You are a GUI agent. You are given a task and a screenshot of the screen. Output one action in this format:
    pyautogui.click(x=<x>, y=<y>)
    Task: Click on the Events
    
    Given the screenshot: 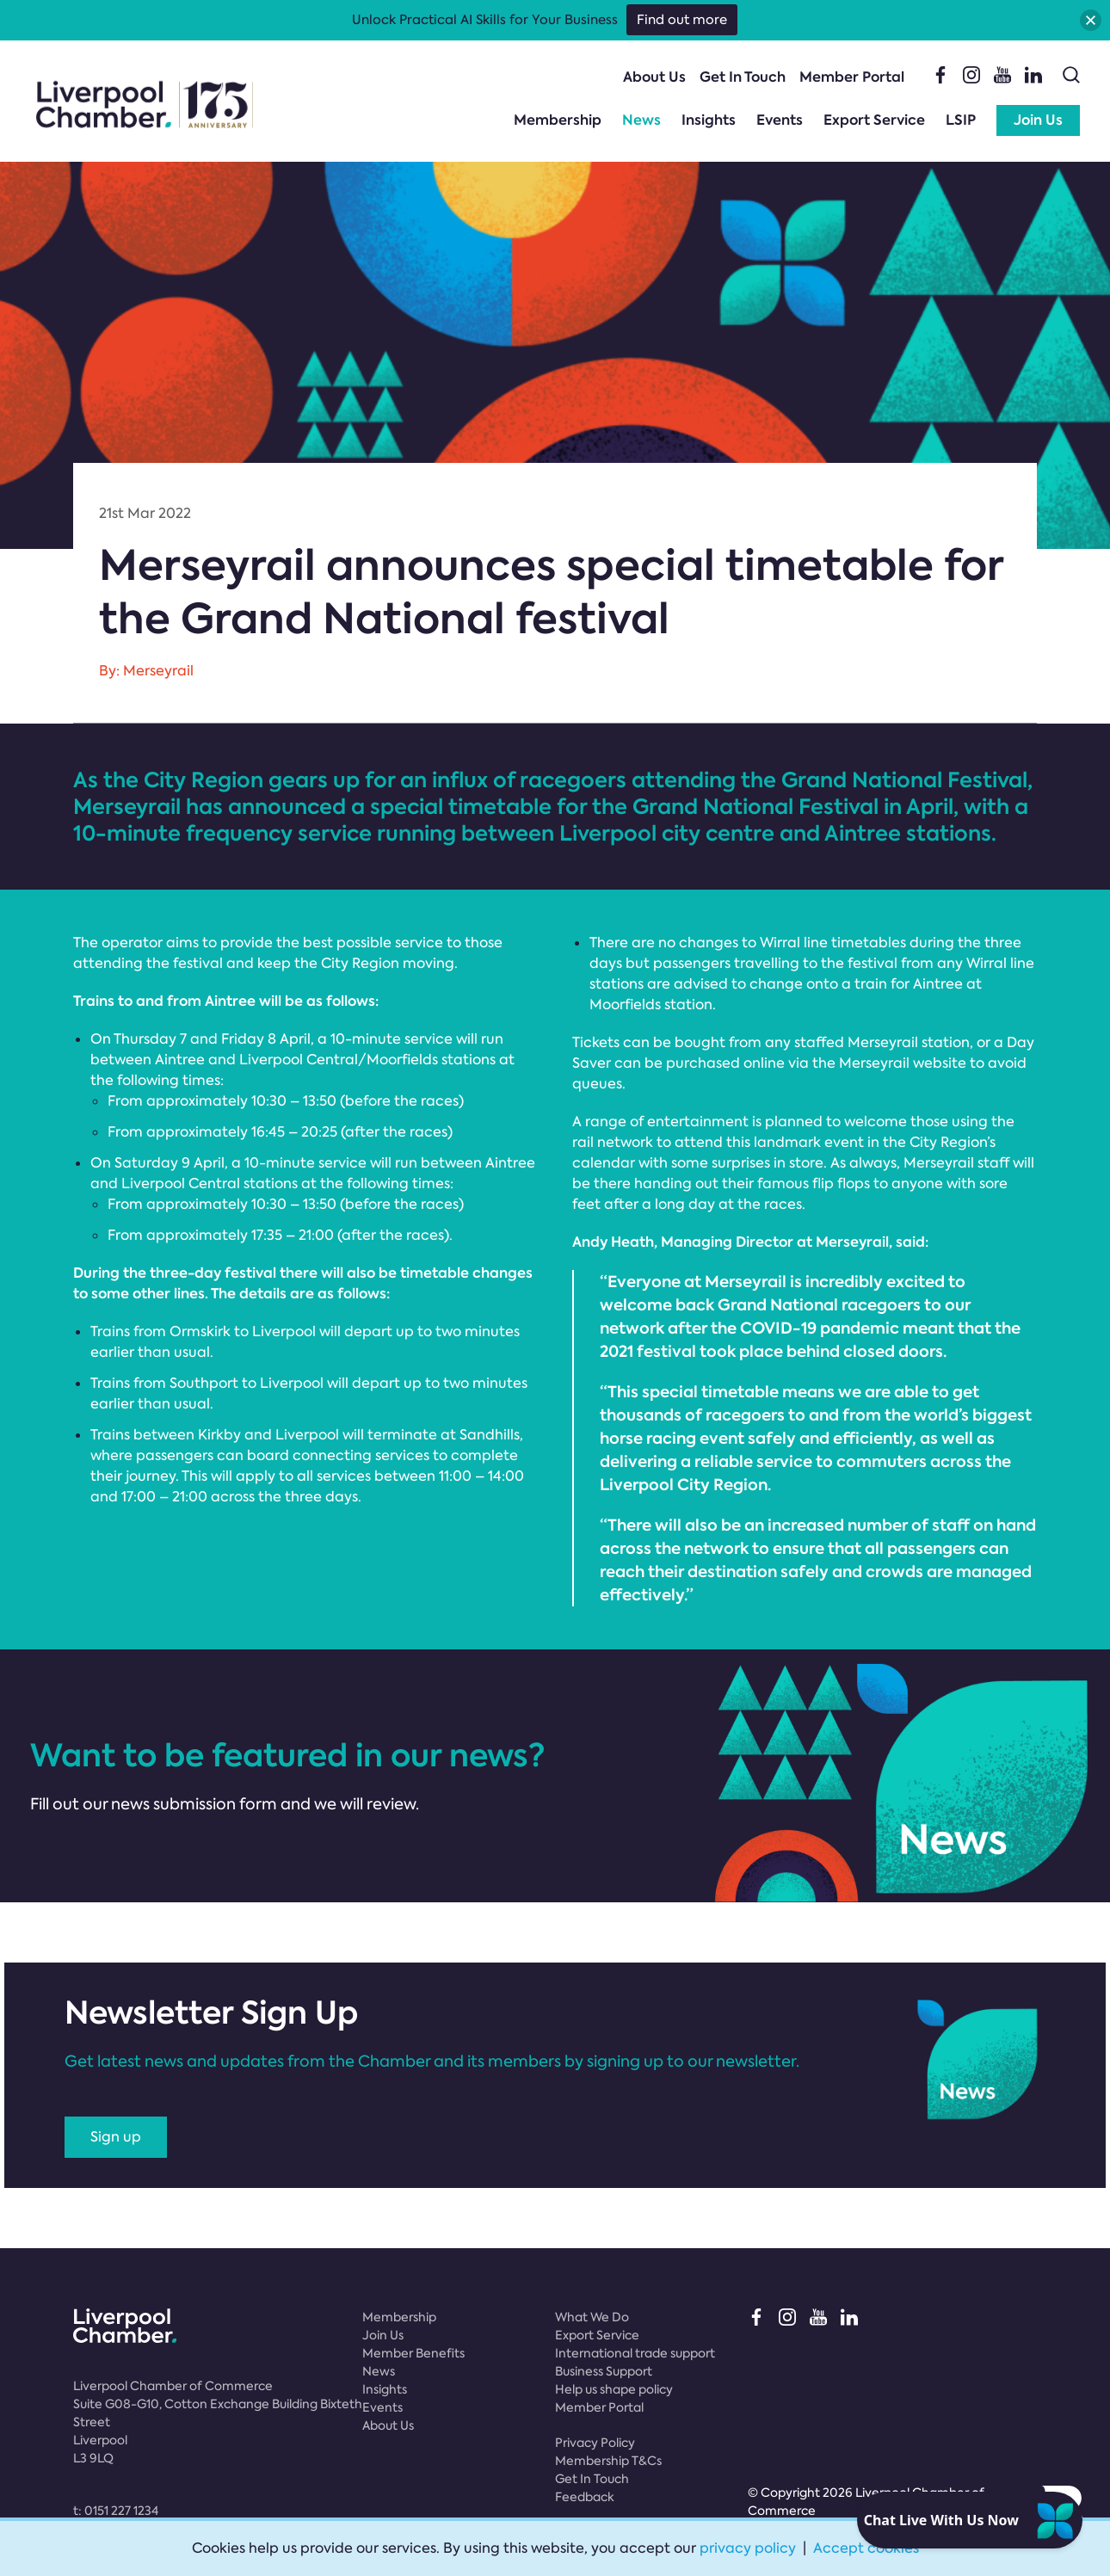 What is the action you would take?
    pyautogui.click(x=779, y=120)
    